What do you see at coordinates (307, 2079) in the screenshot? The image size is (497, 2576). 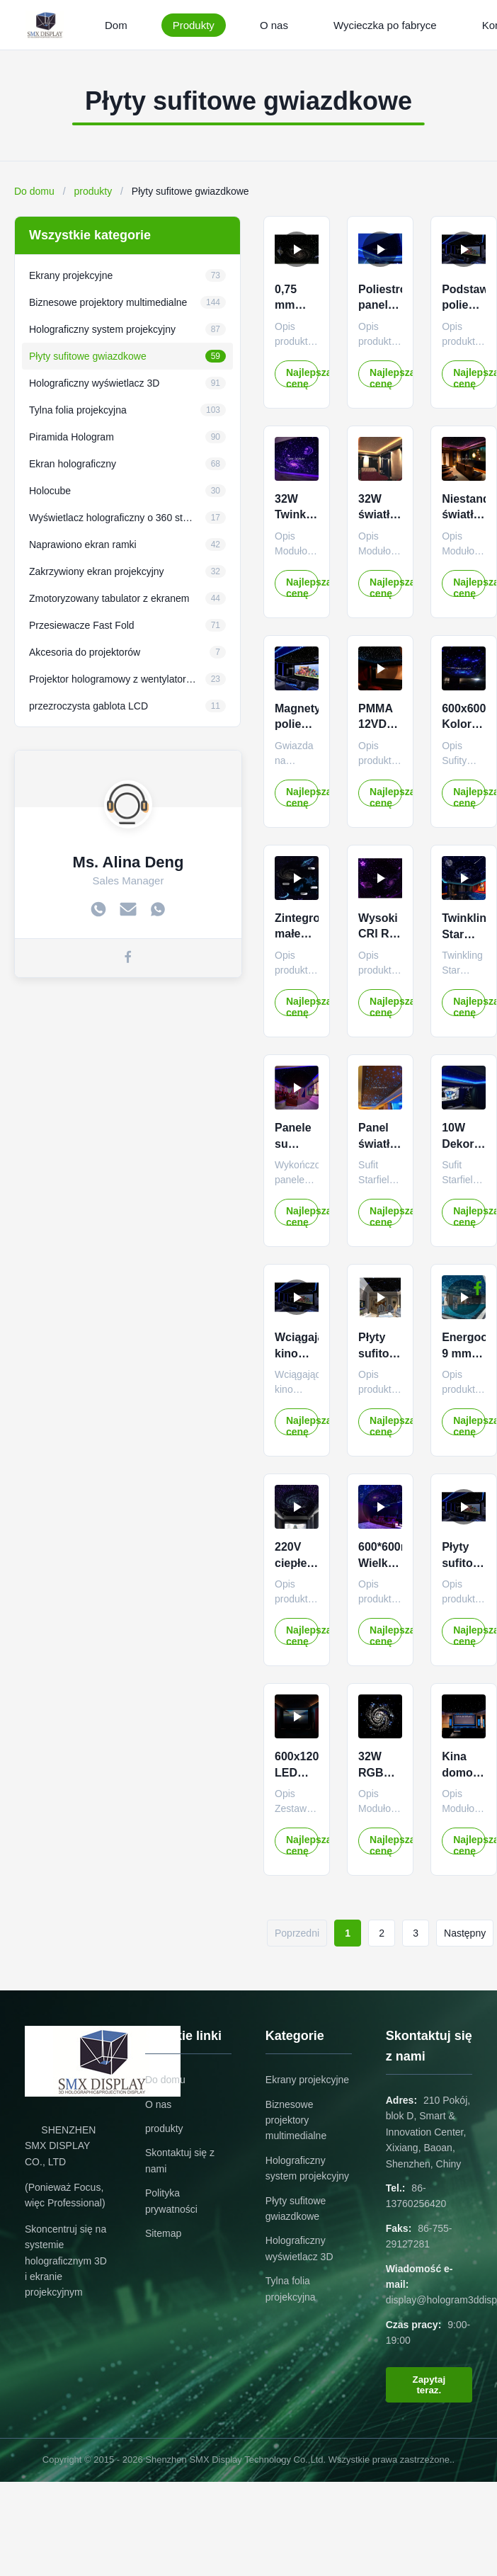 I see `Ekrany projekcyjne` at bounding box center [307, 2079].